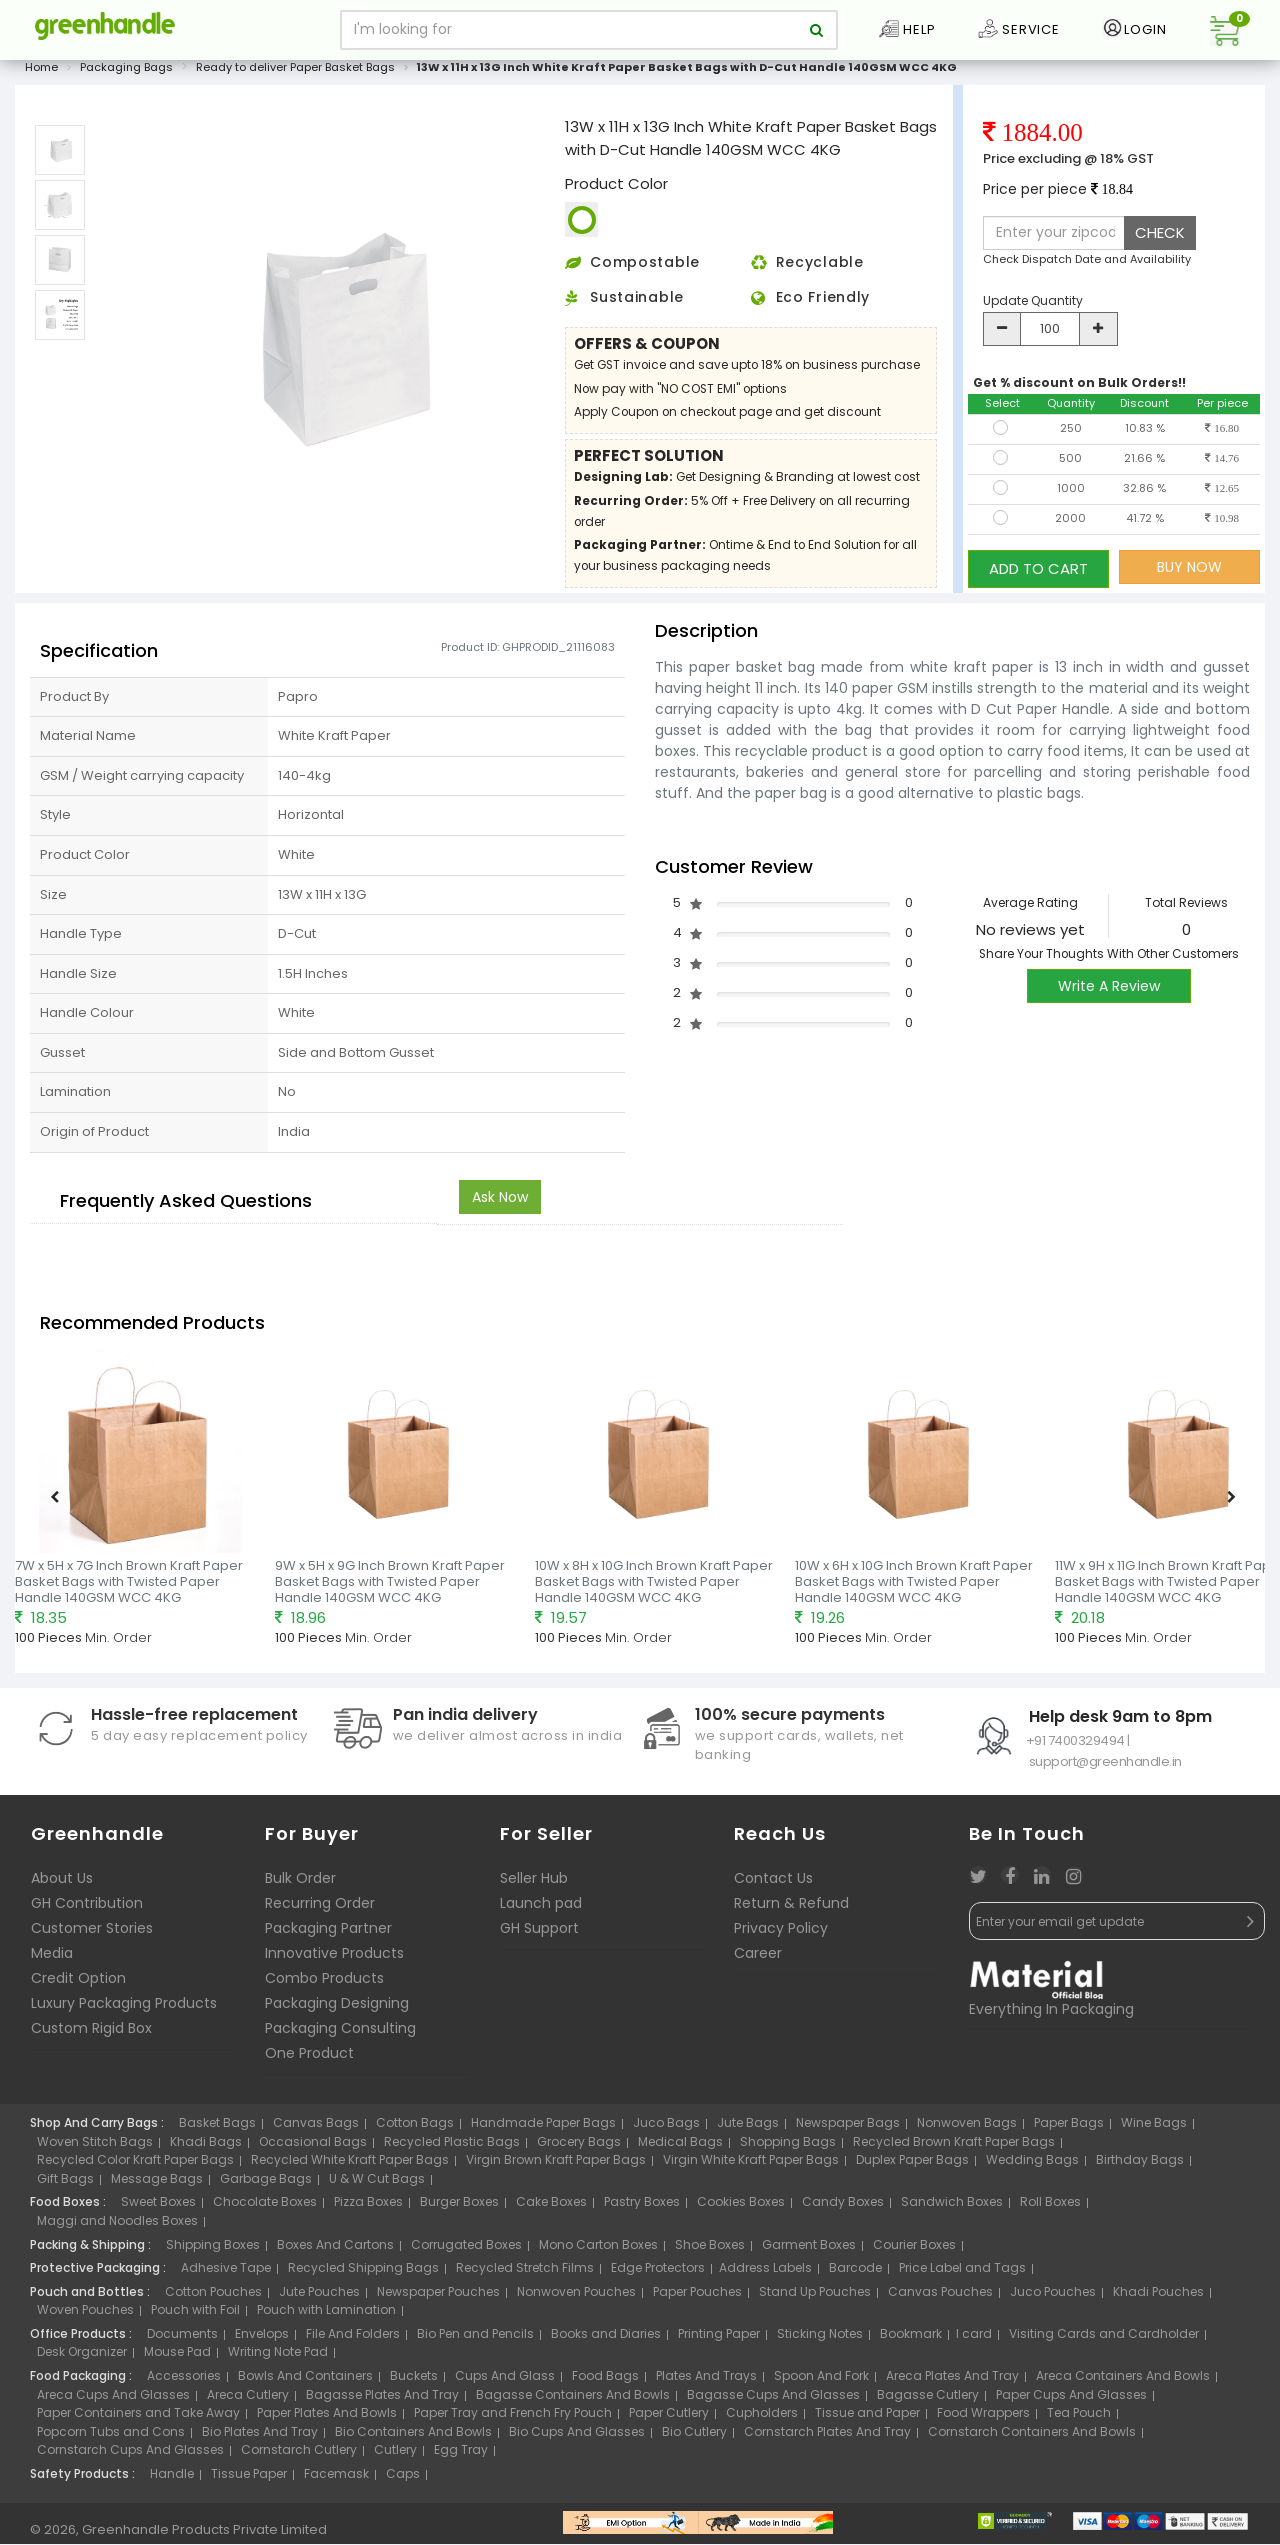  I want to click on Recycled Color Kraft Paper Bags, so click(135, 2166).